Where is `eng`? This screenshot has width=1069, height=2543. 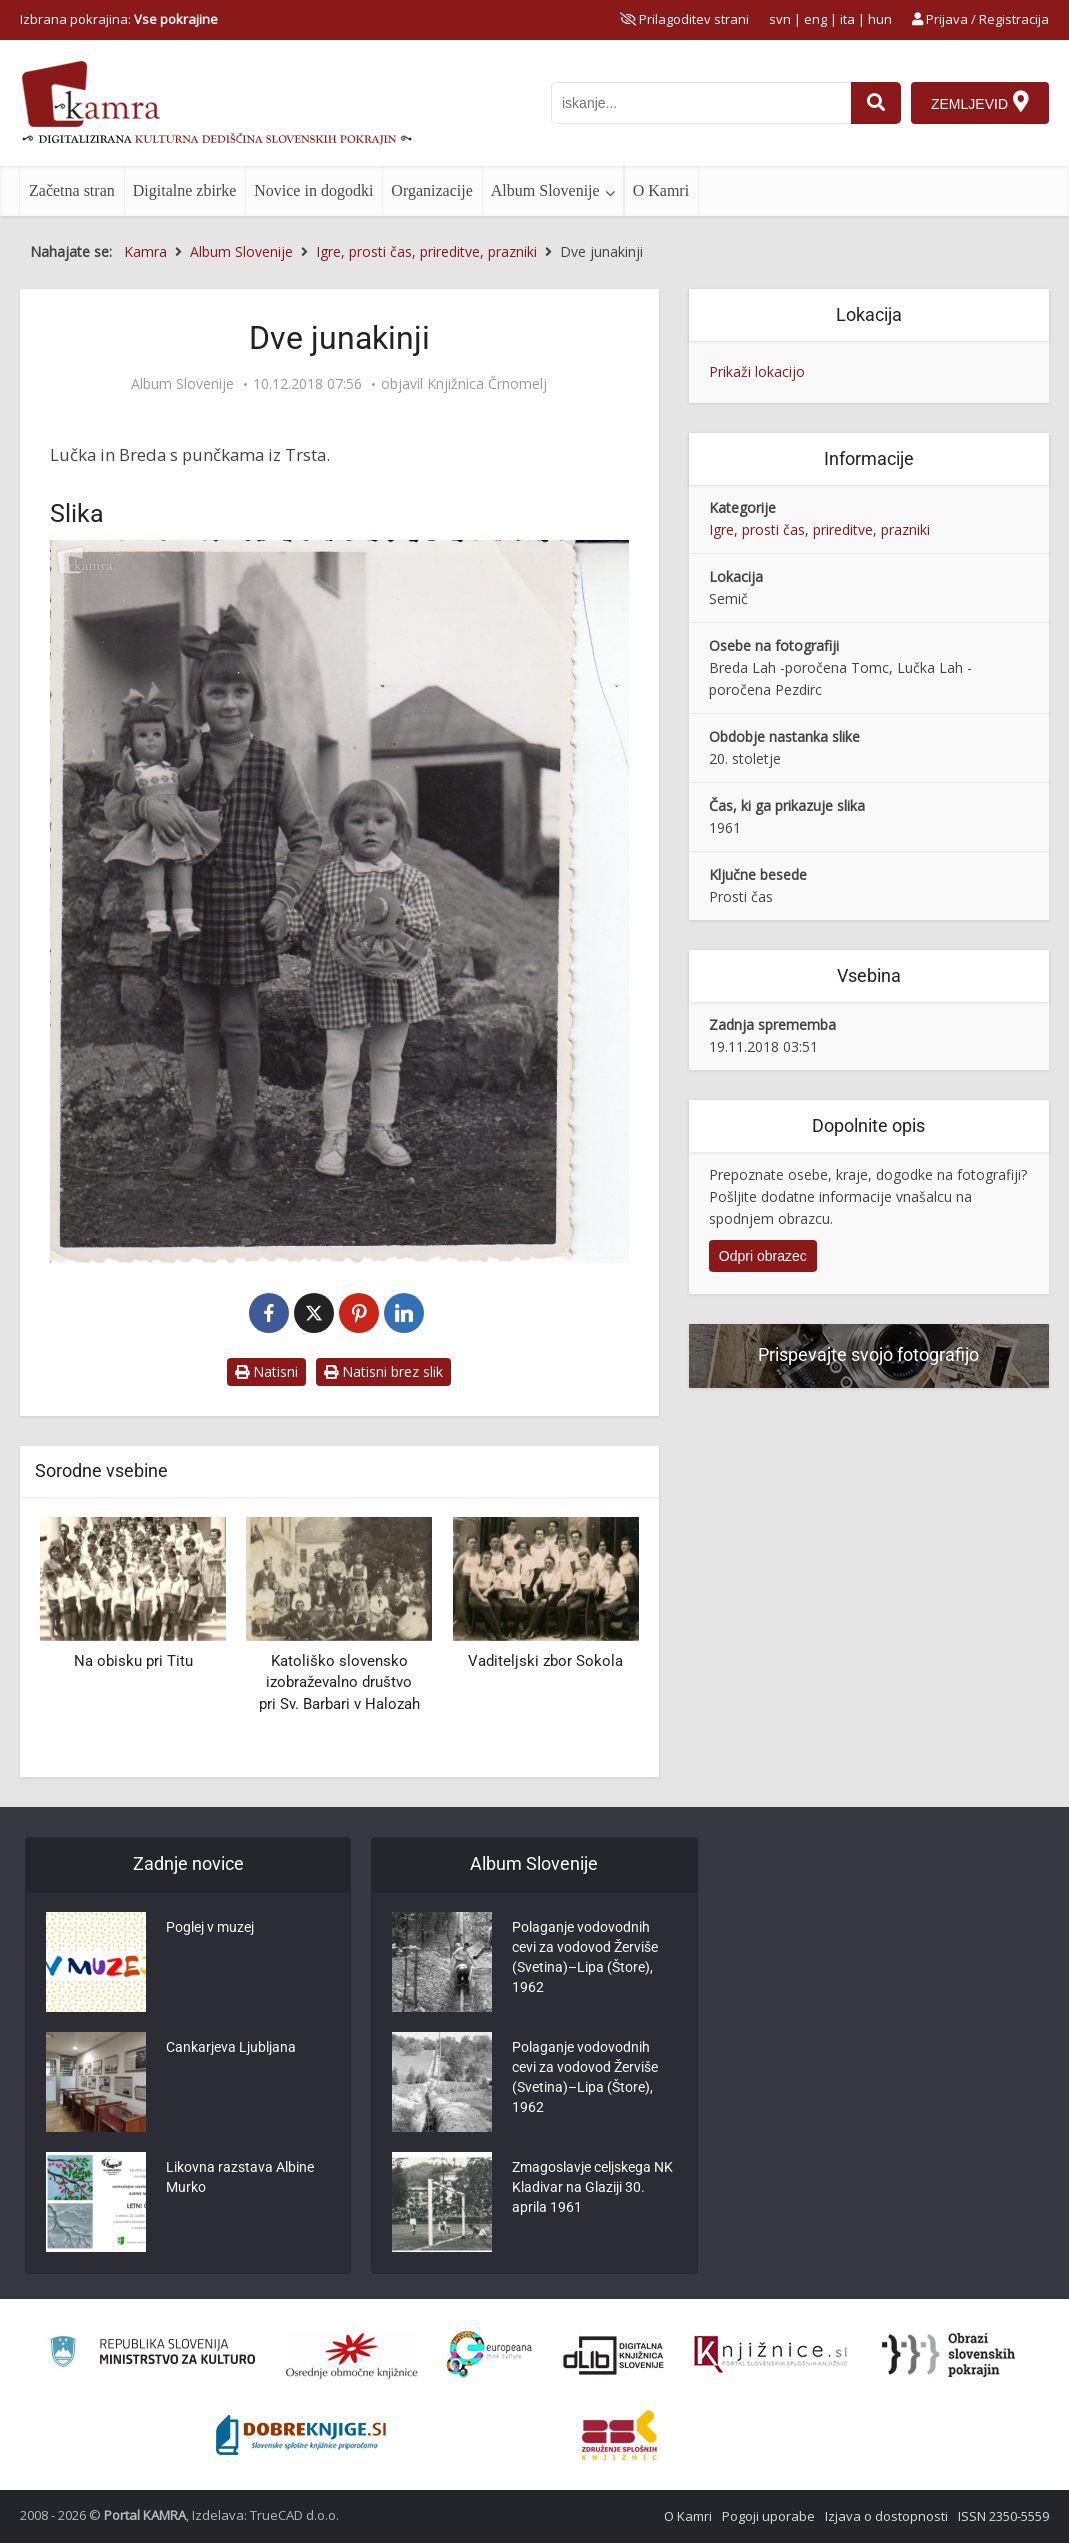 eng is located at coordinates (815, 19).